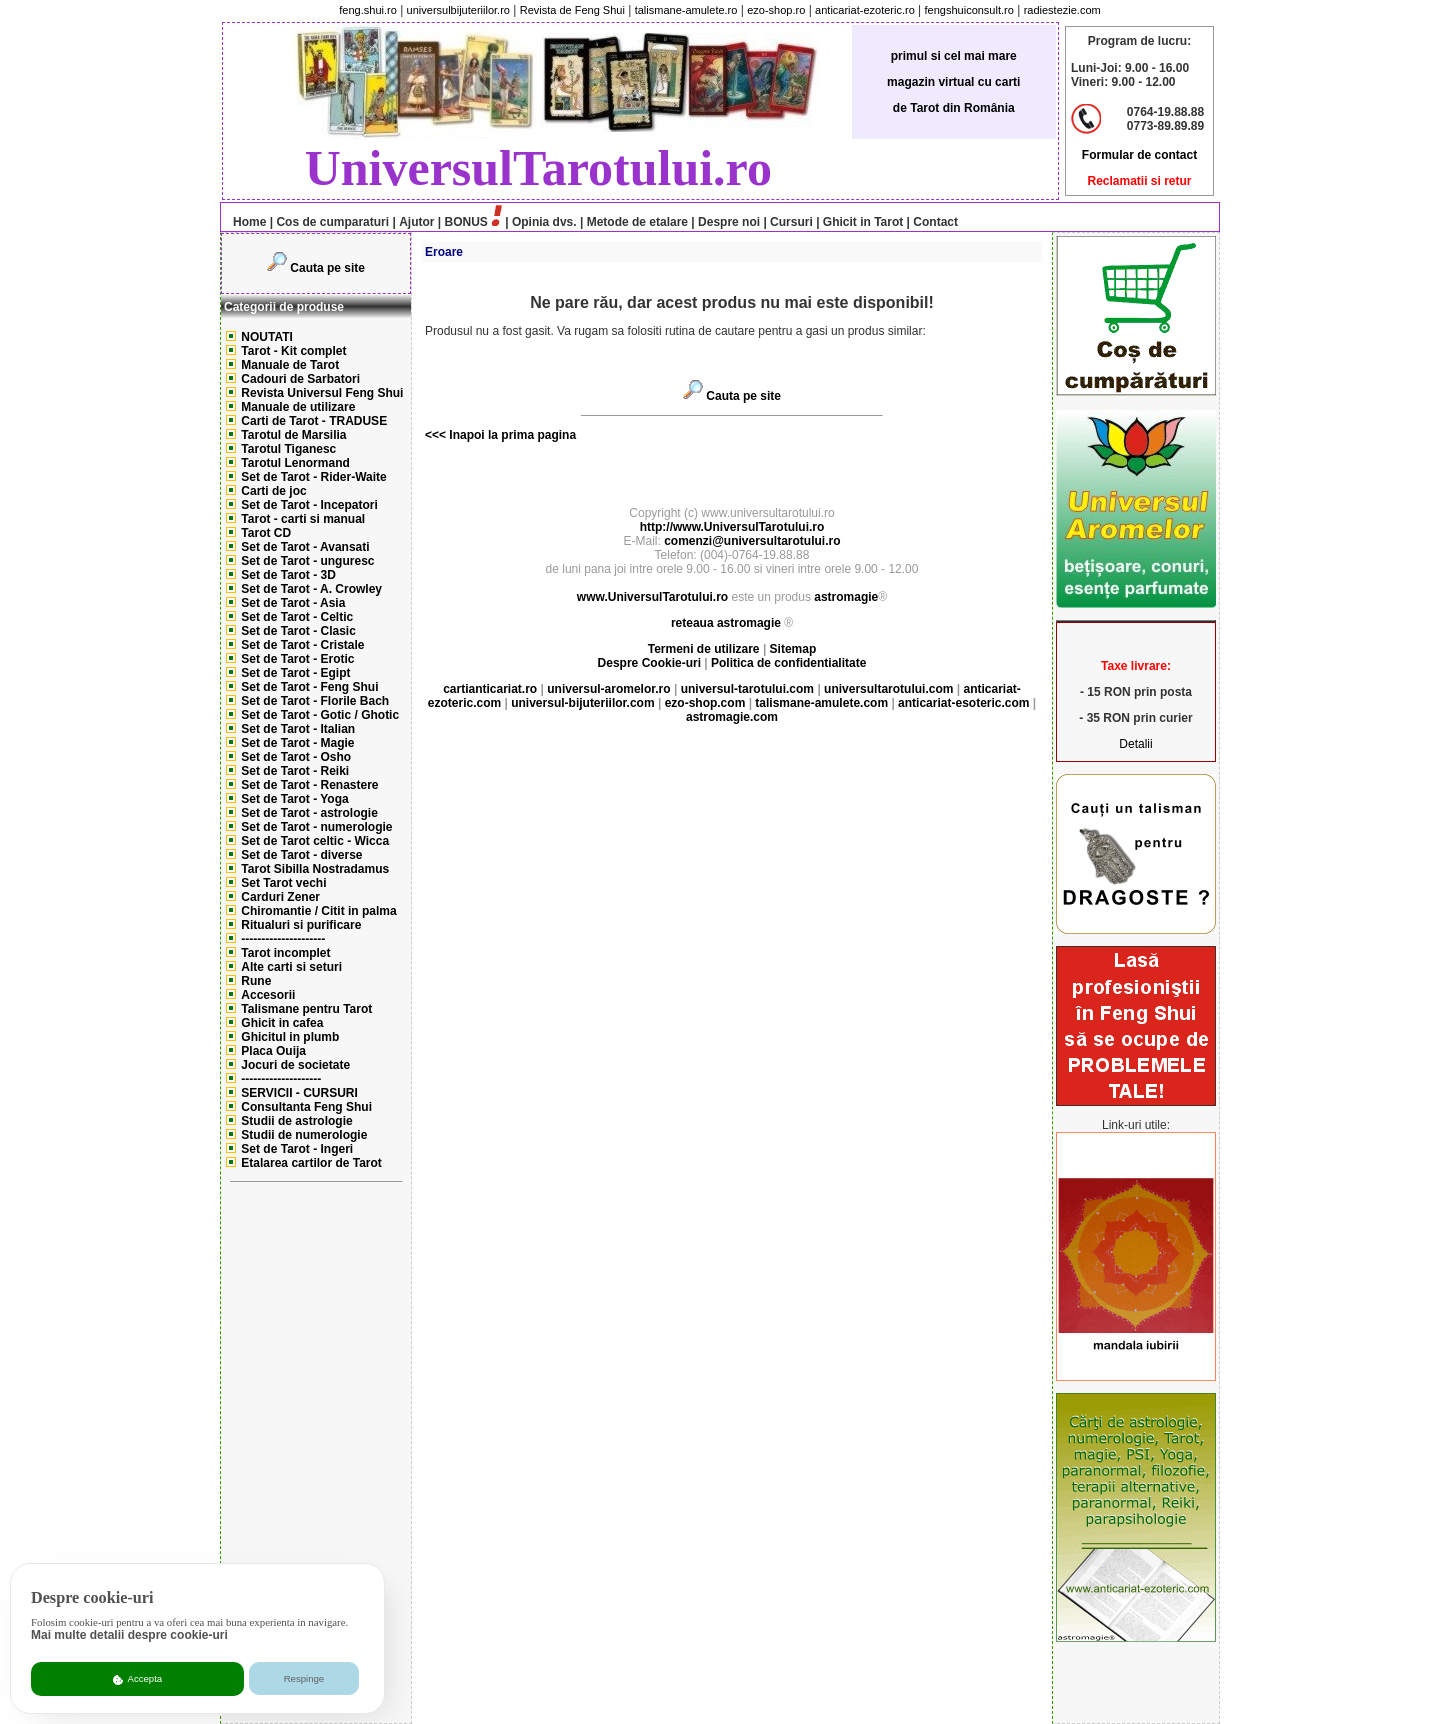 This screenshot has height=1724, width=1440. What do you see at coordinates (821, 703) in the screenshot?
I see `talismane-amulete.com` at bounding box center [821, 703].